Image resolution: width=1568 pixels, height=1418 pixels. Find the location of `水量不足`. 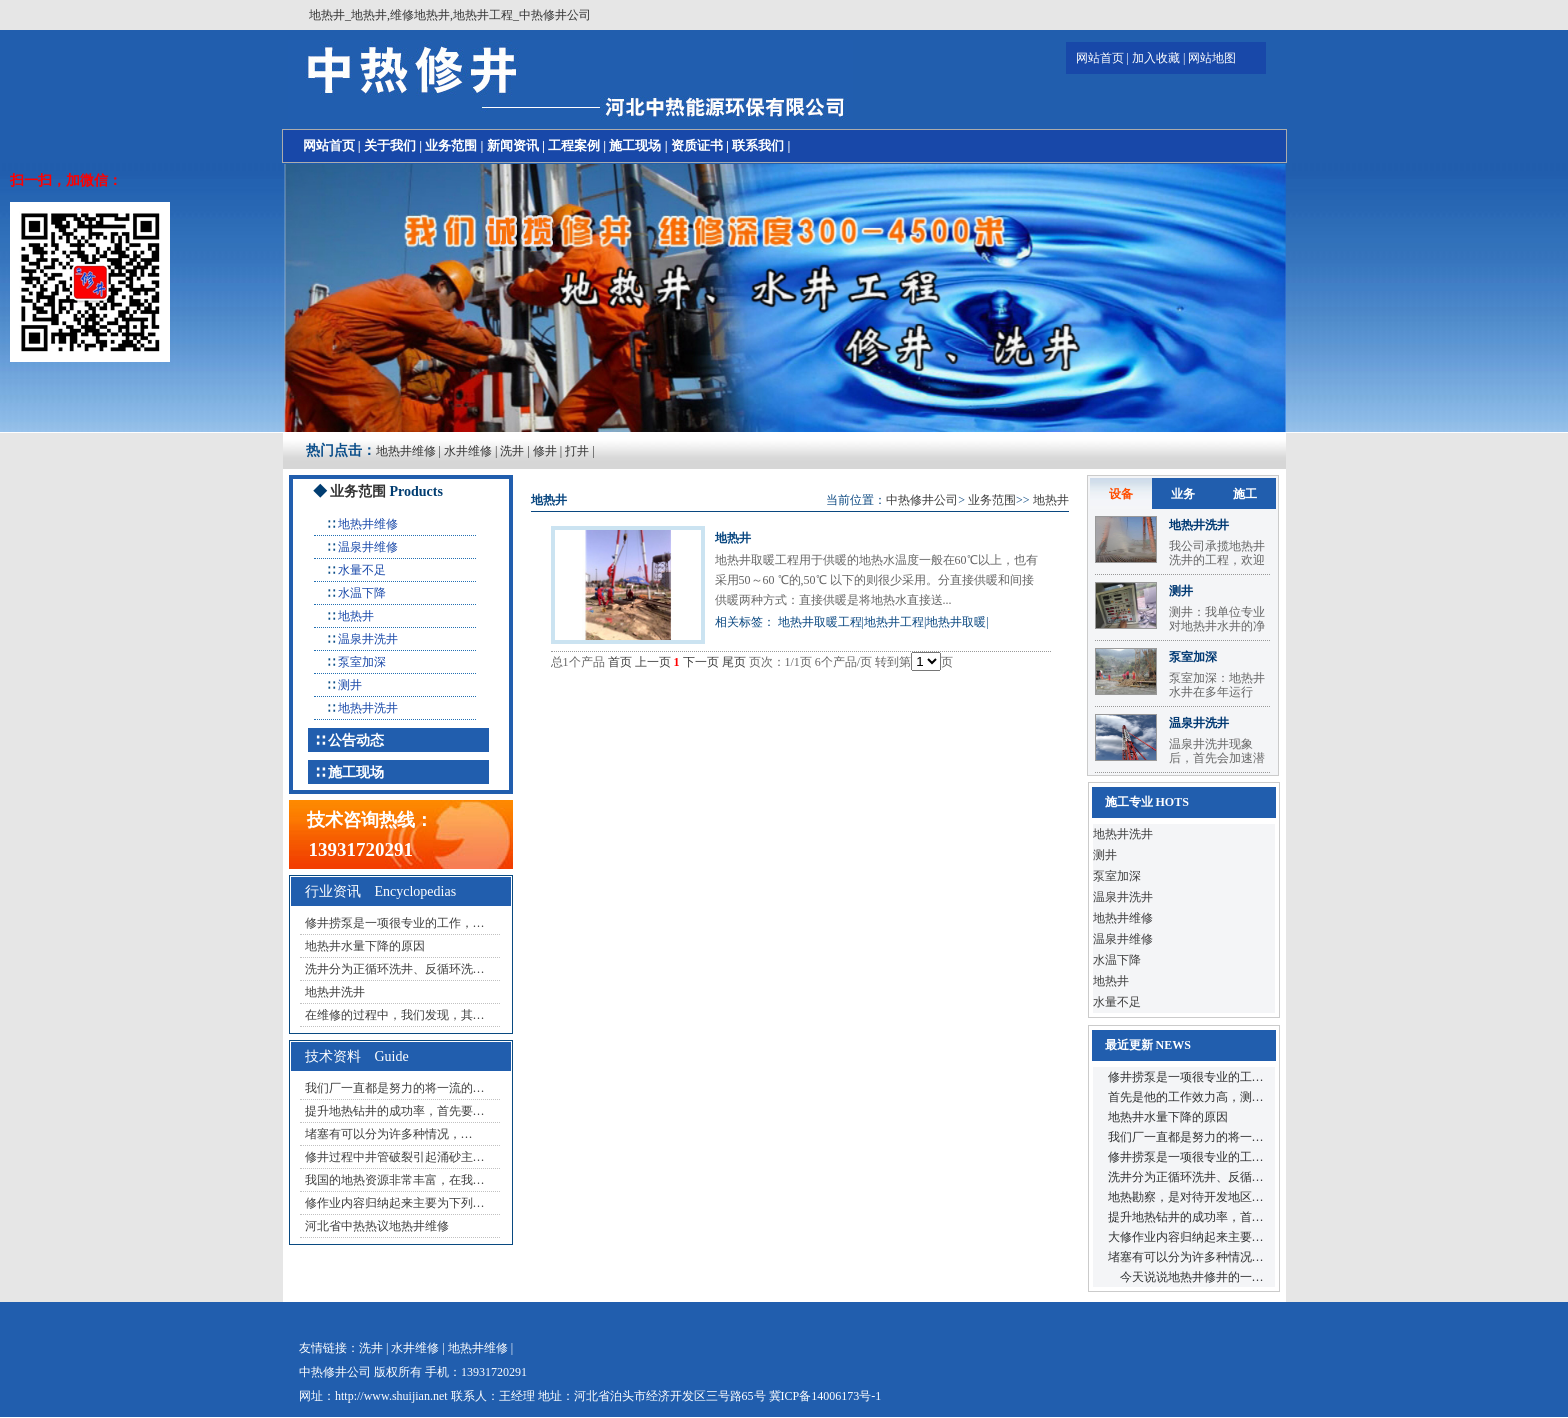

水量不足 is located at coordinates (362, 570).